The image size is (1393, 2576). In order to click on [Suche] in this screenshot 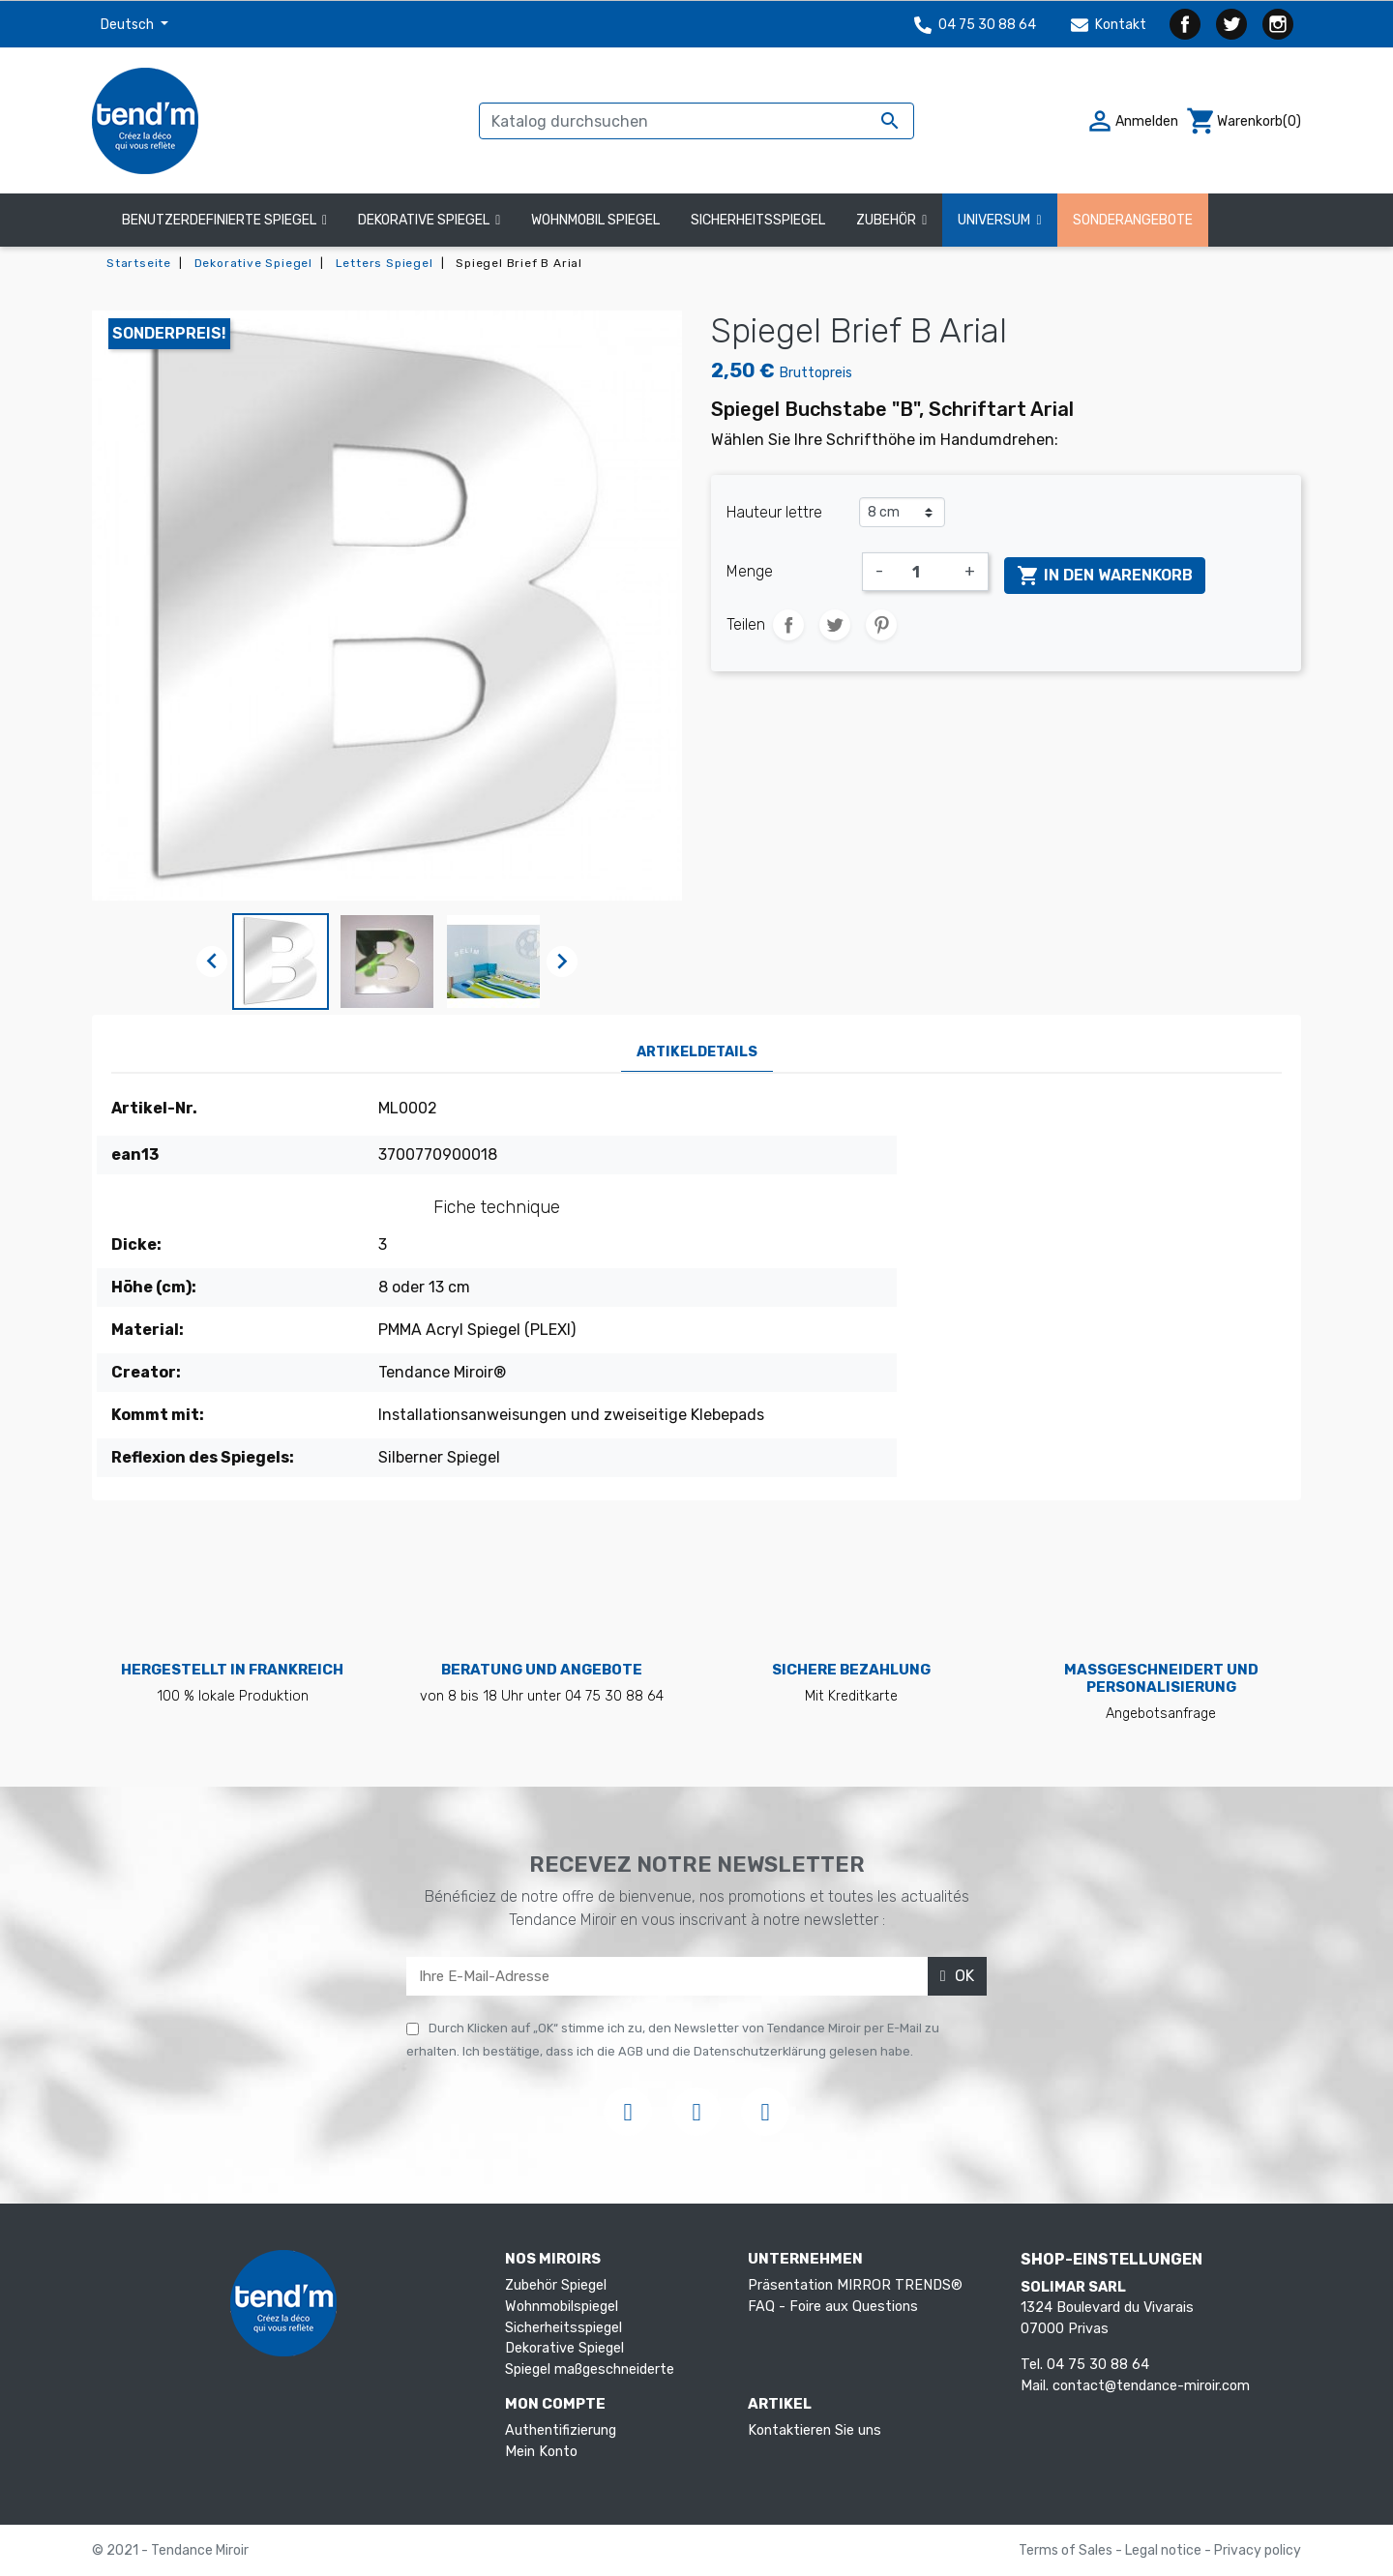, I will do `click(696, 121)`.